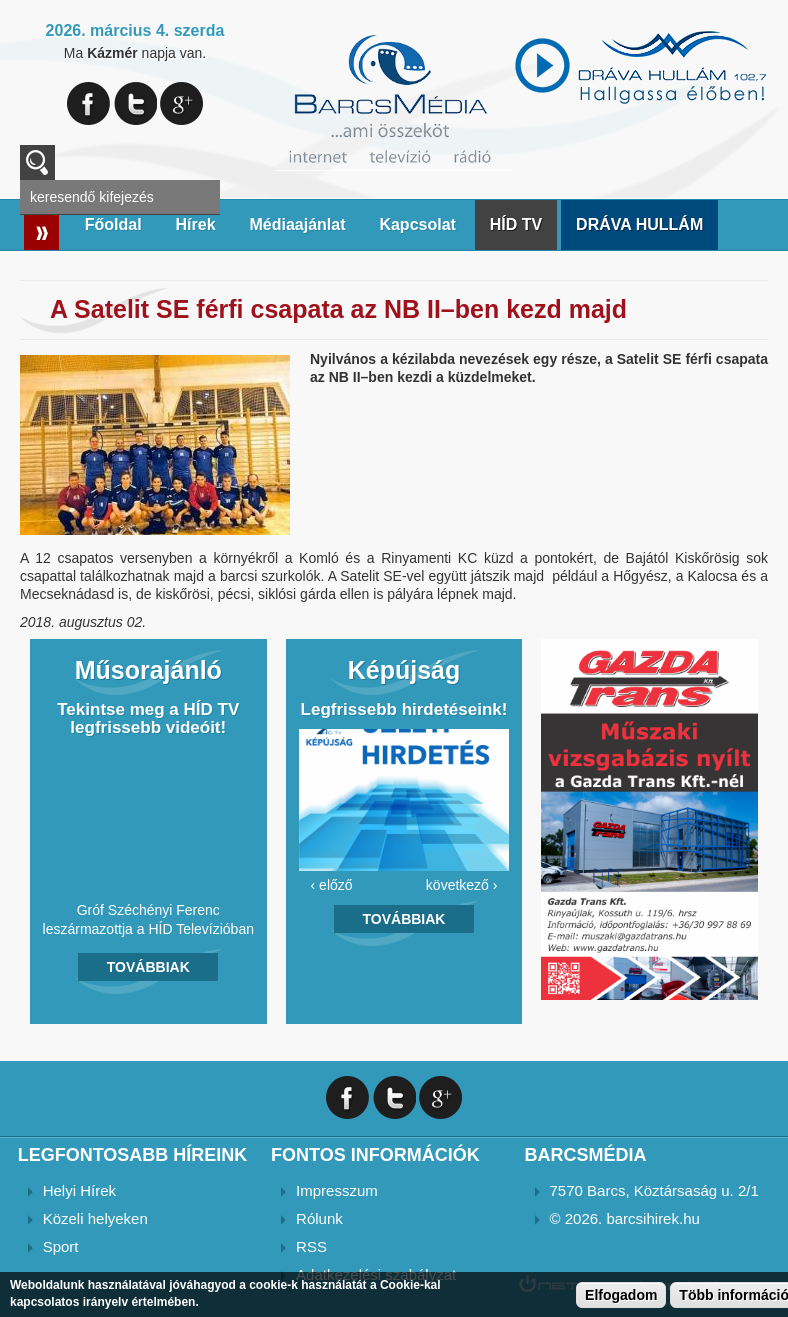 This screenshot has height=1317, width=788. I want to click on Elfogadom, so click(621, 1295).